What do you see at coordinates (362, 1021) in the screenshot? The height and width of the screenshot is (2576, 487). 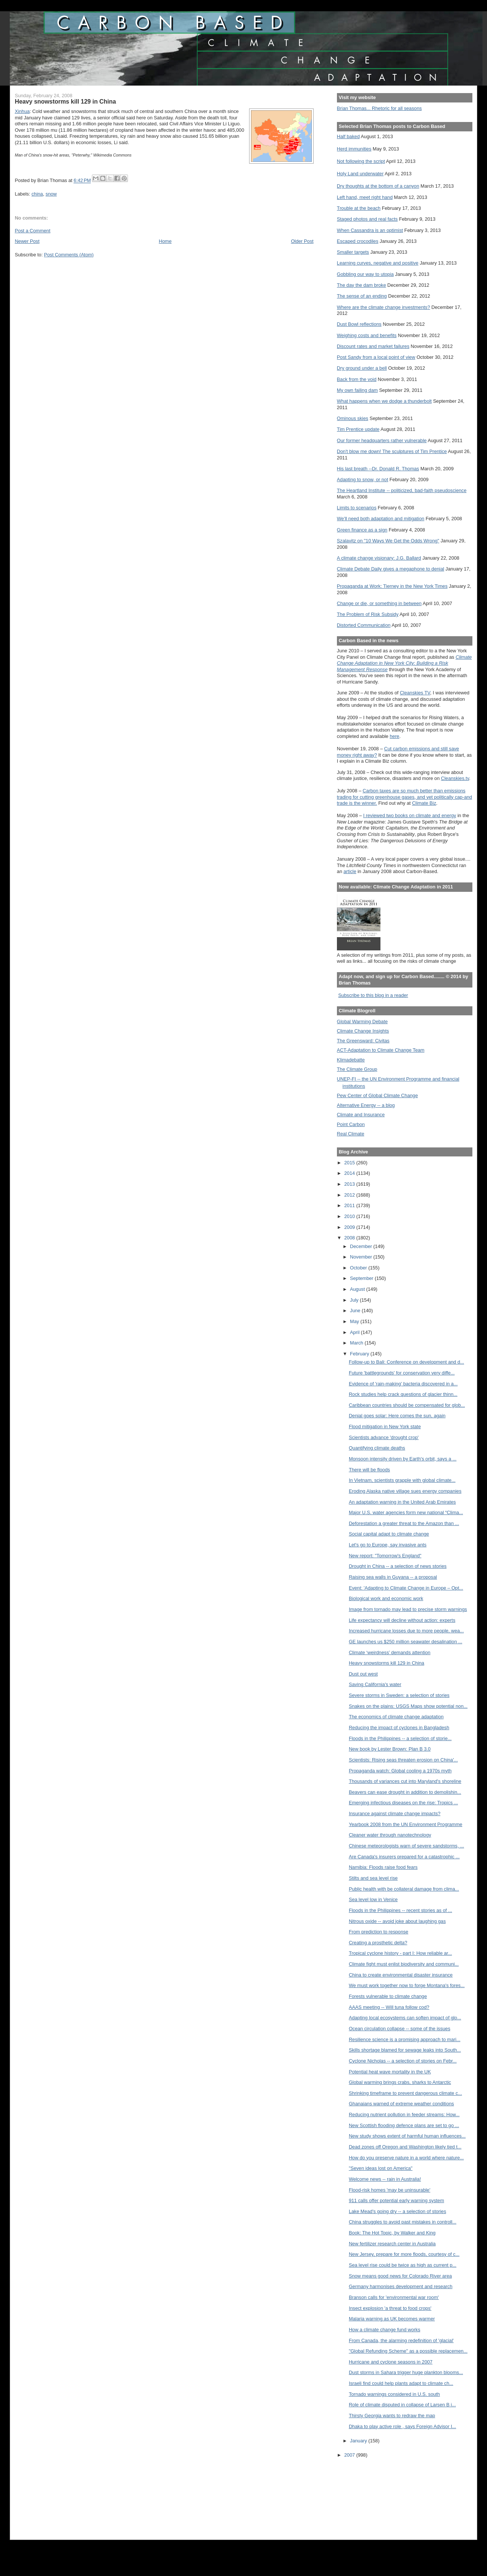 I see `Global Warming Debate` at bounding box center [362, 1021].